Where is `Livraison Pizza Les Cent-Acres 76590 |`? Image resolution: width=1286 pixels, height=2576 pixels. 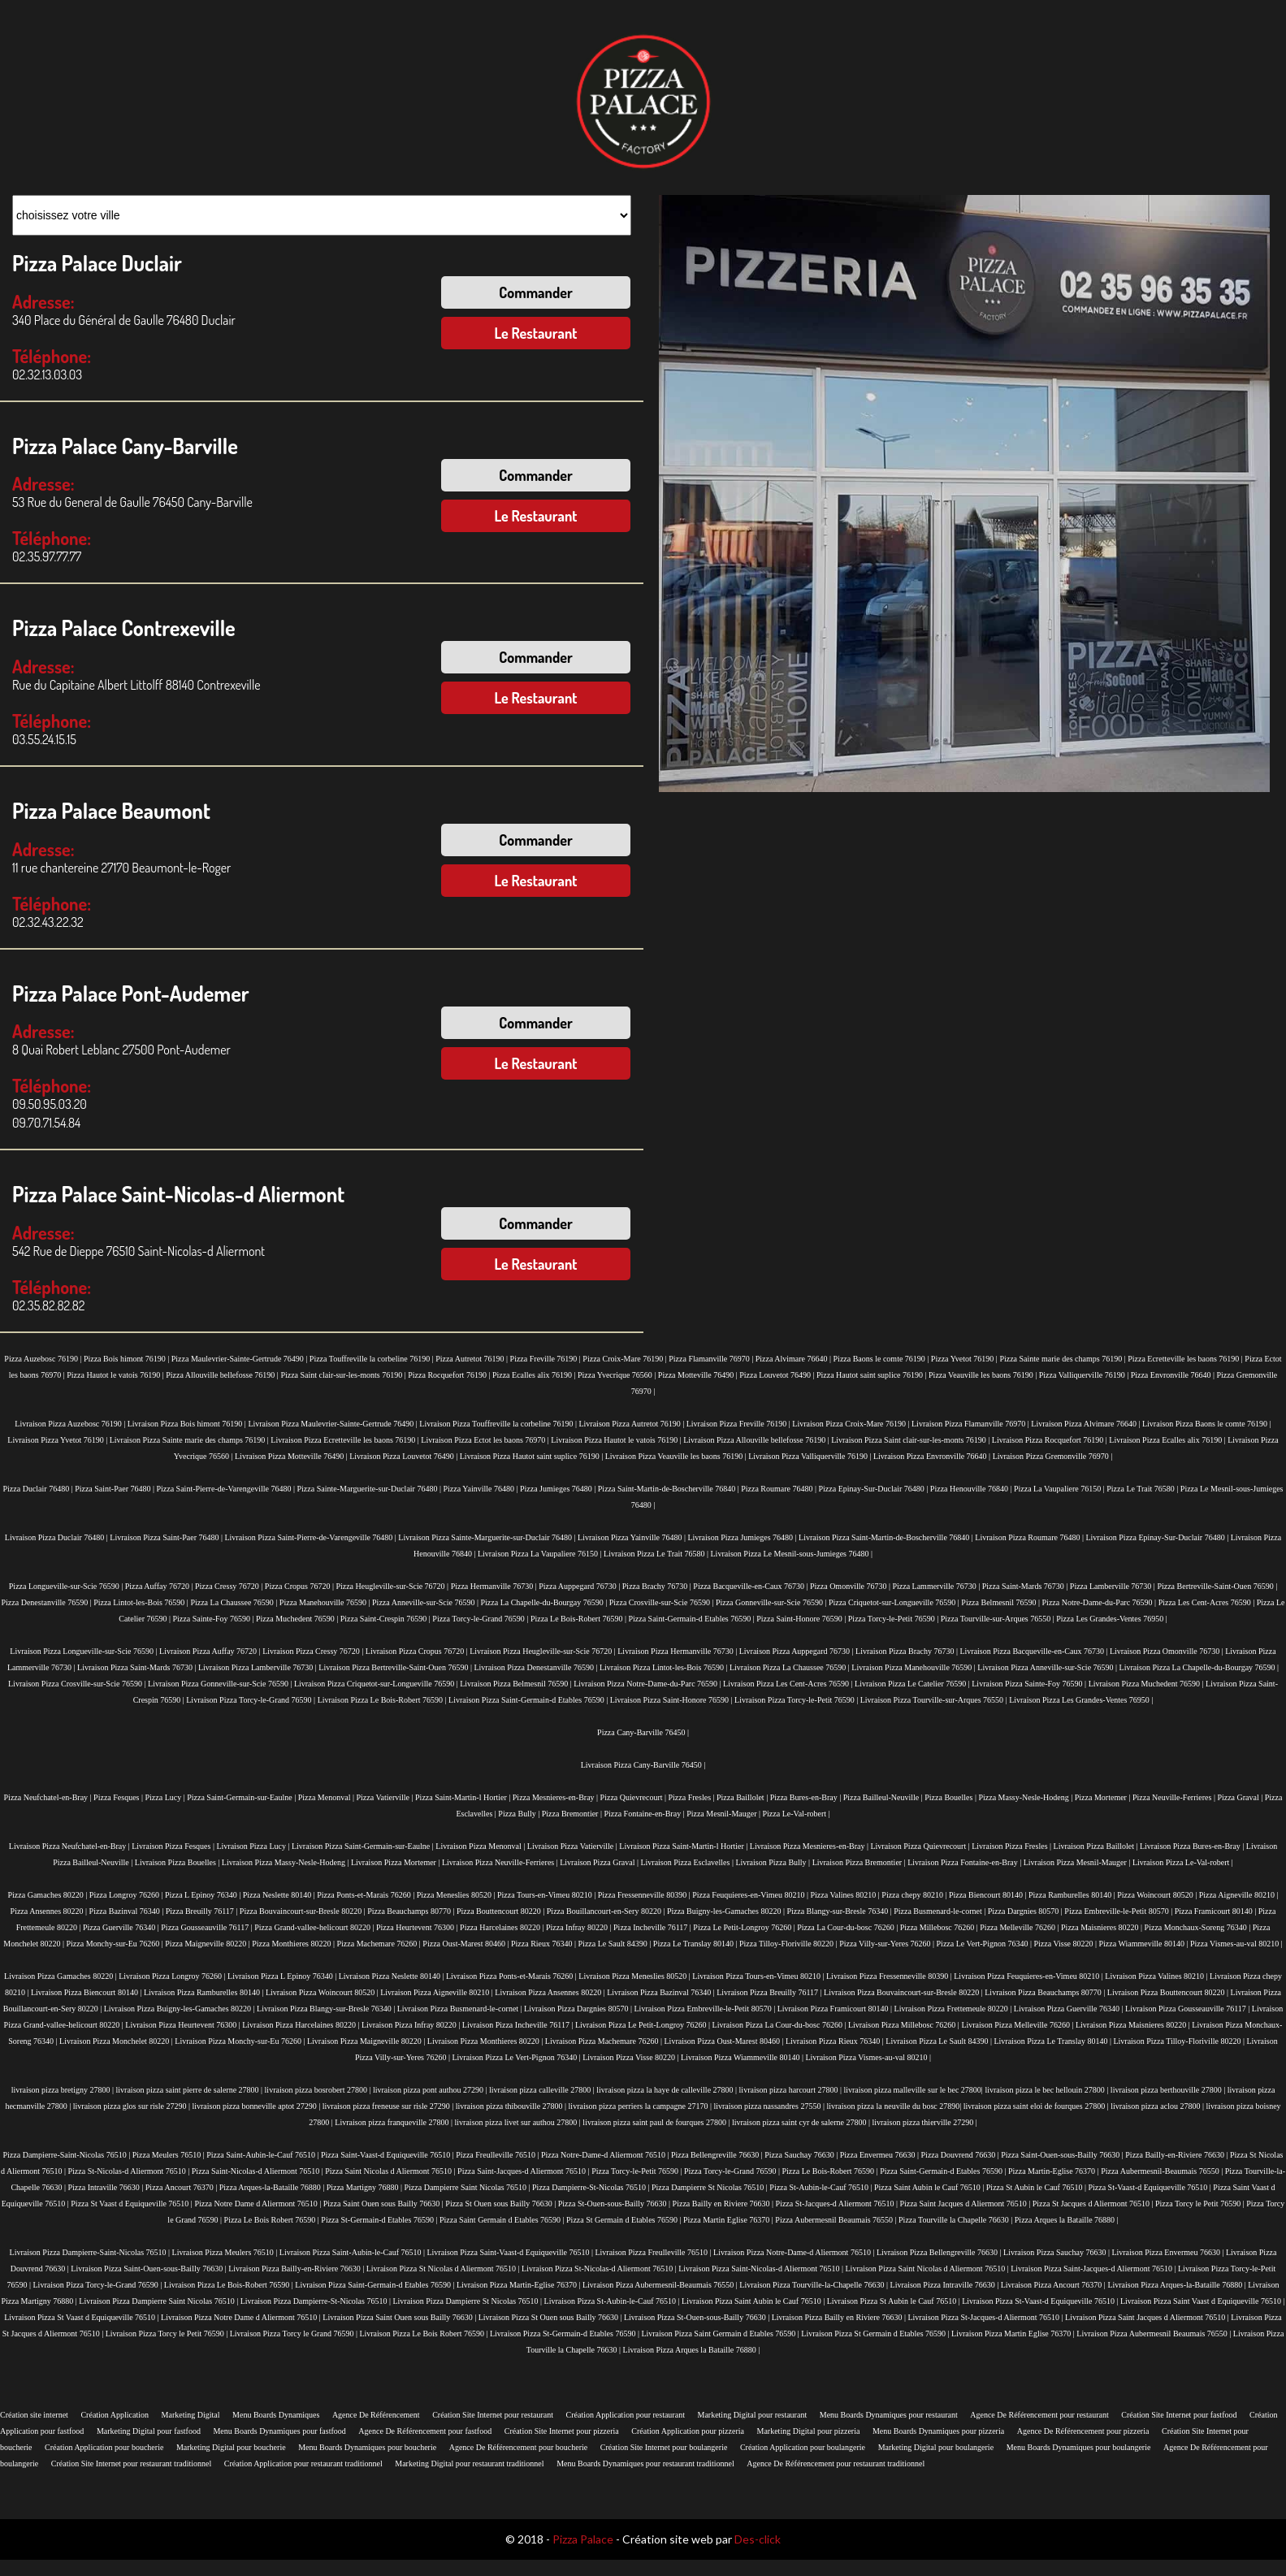
Livraison Pizza Les Cent-Acres 76590 | is located at coordinates (789, 1683).